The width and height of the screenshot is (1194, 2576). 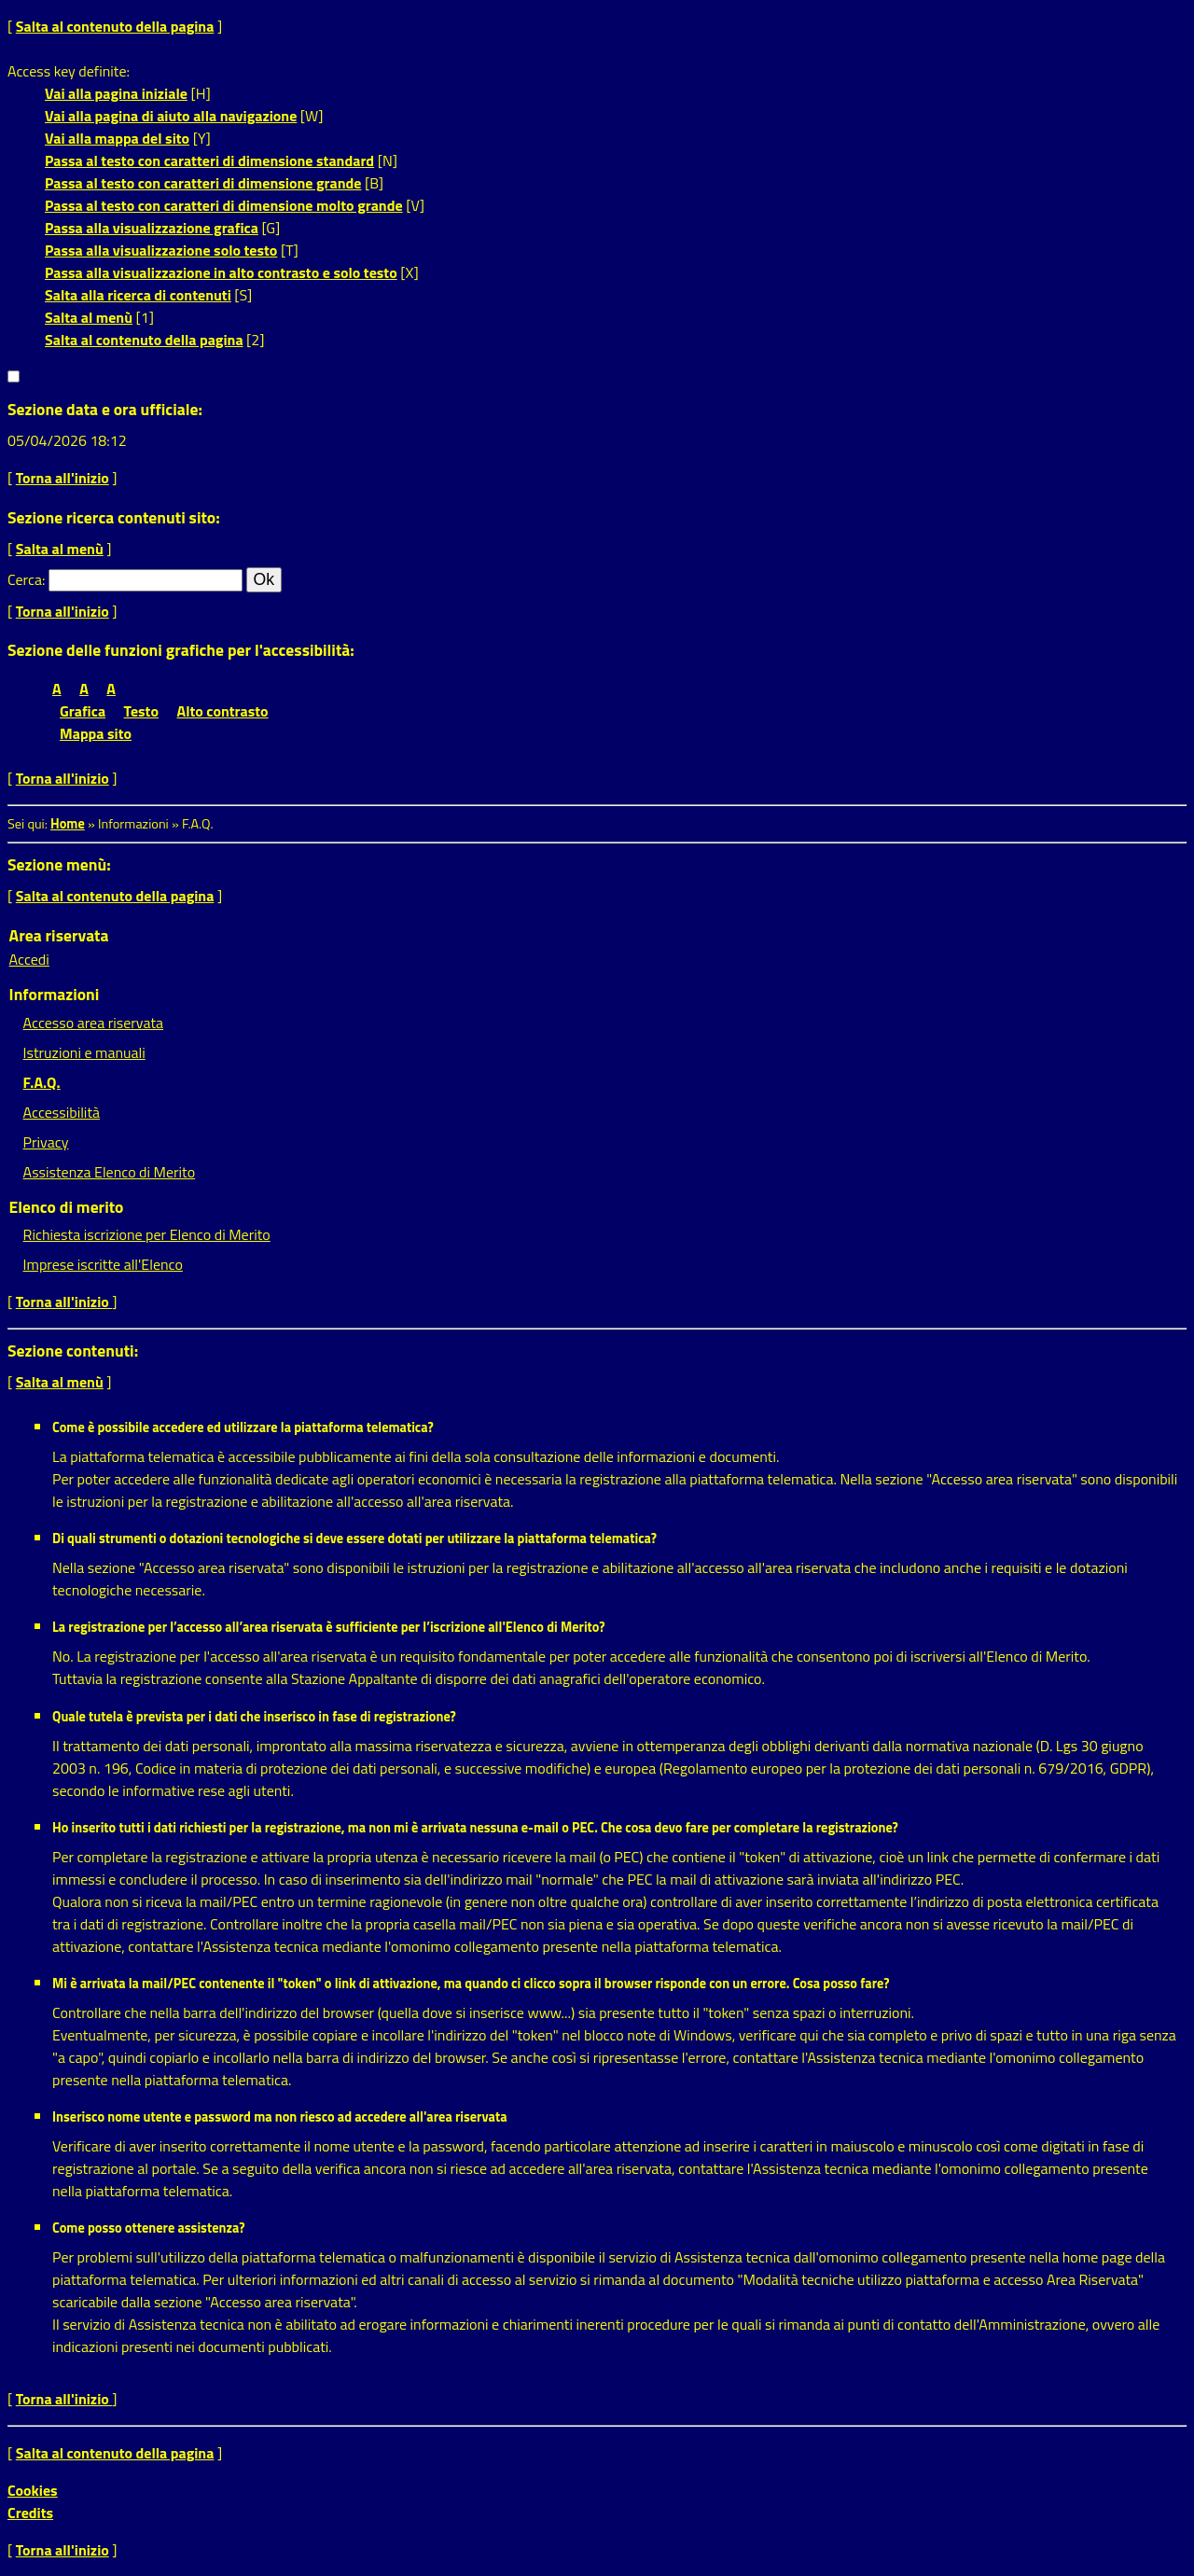 What do you see at coordinates (209, 160) in the screenshot?
I see `Passa al testo con caratteri di dimensione standard` at bounding box center [209, 160].